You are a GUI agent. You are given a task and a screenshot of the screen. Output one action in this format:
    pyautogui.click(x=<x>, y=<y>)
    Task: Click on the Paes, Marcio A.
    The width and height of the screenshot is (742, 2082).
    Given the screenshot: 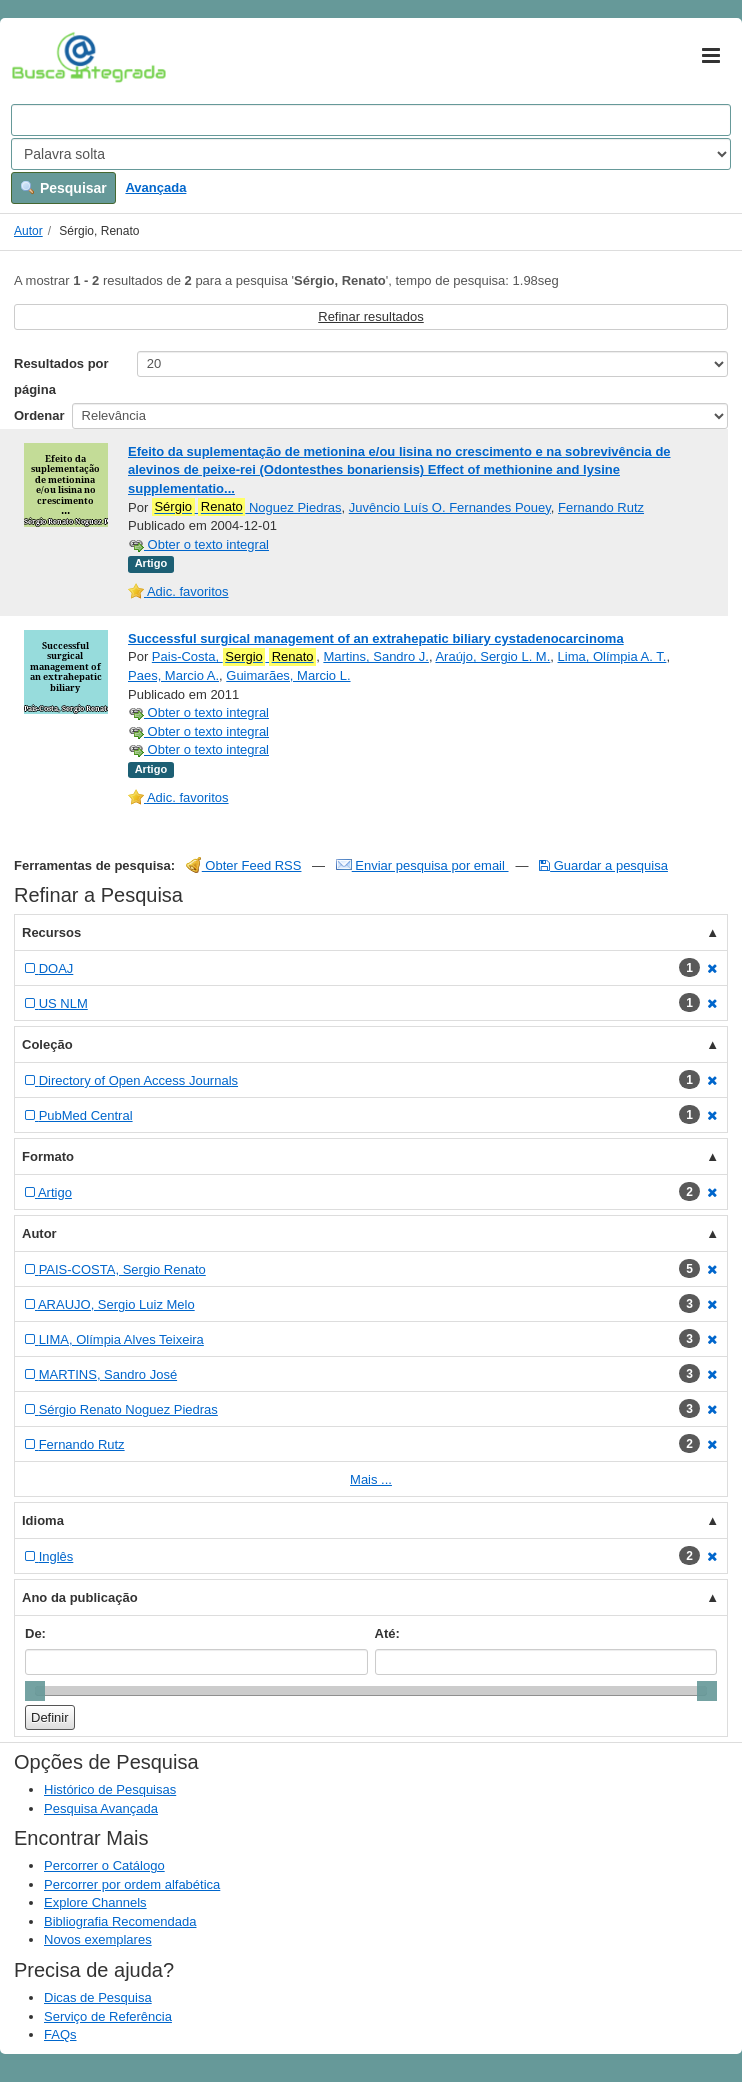 What is the action you would take?
    pyautogui.click(x=173, y=675)
    